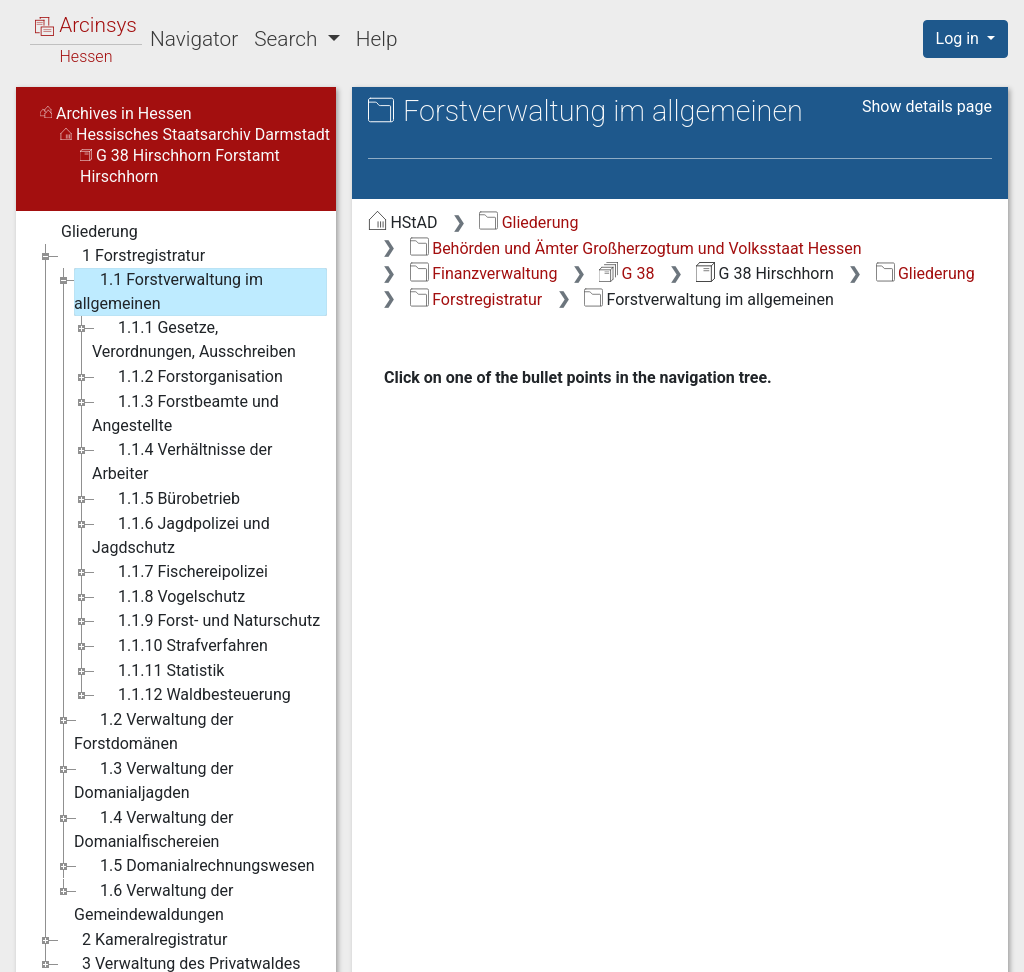  Describe the element at coordinates (153, 730) in the screenshot. I see `1.2 Verwaltung der Forstdomänen [treeitem]` at that location.